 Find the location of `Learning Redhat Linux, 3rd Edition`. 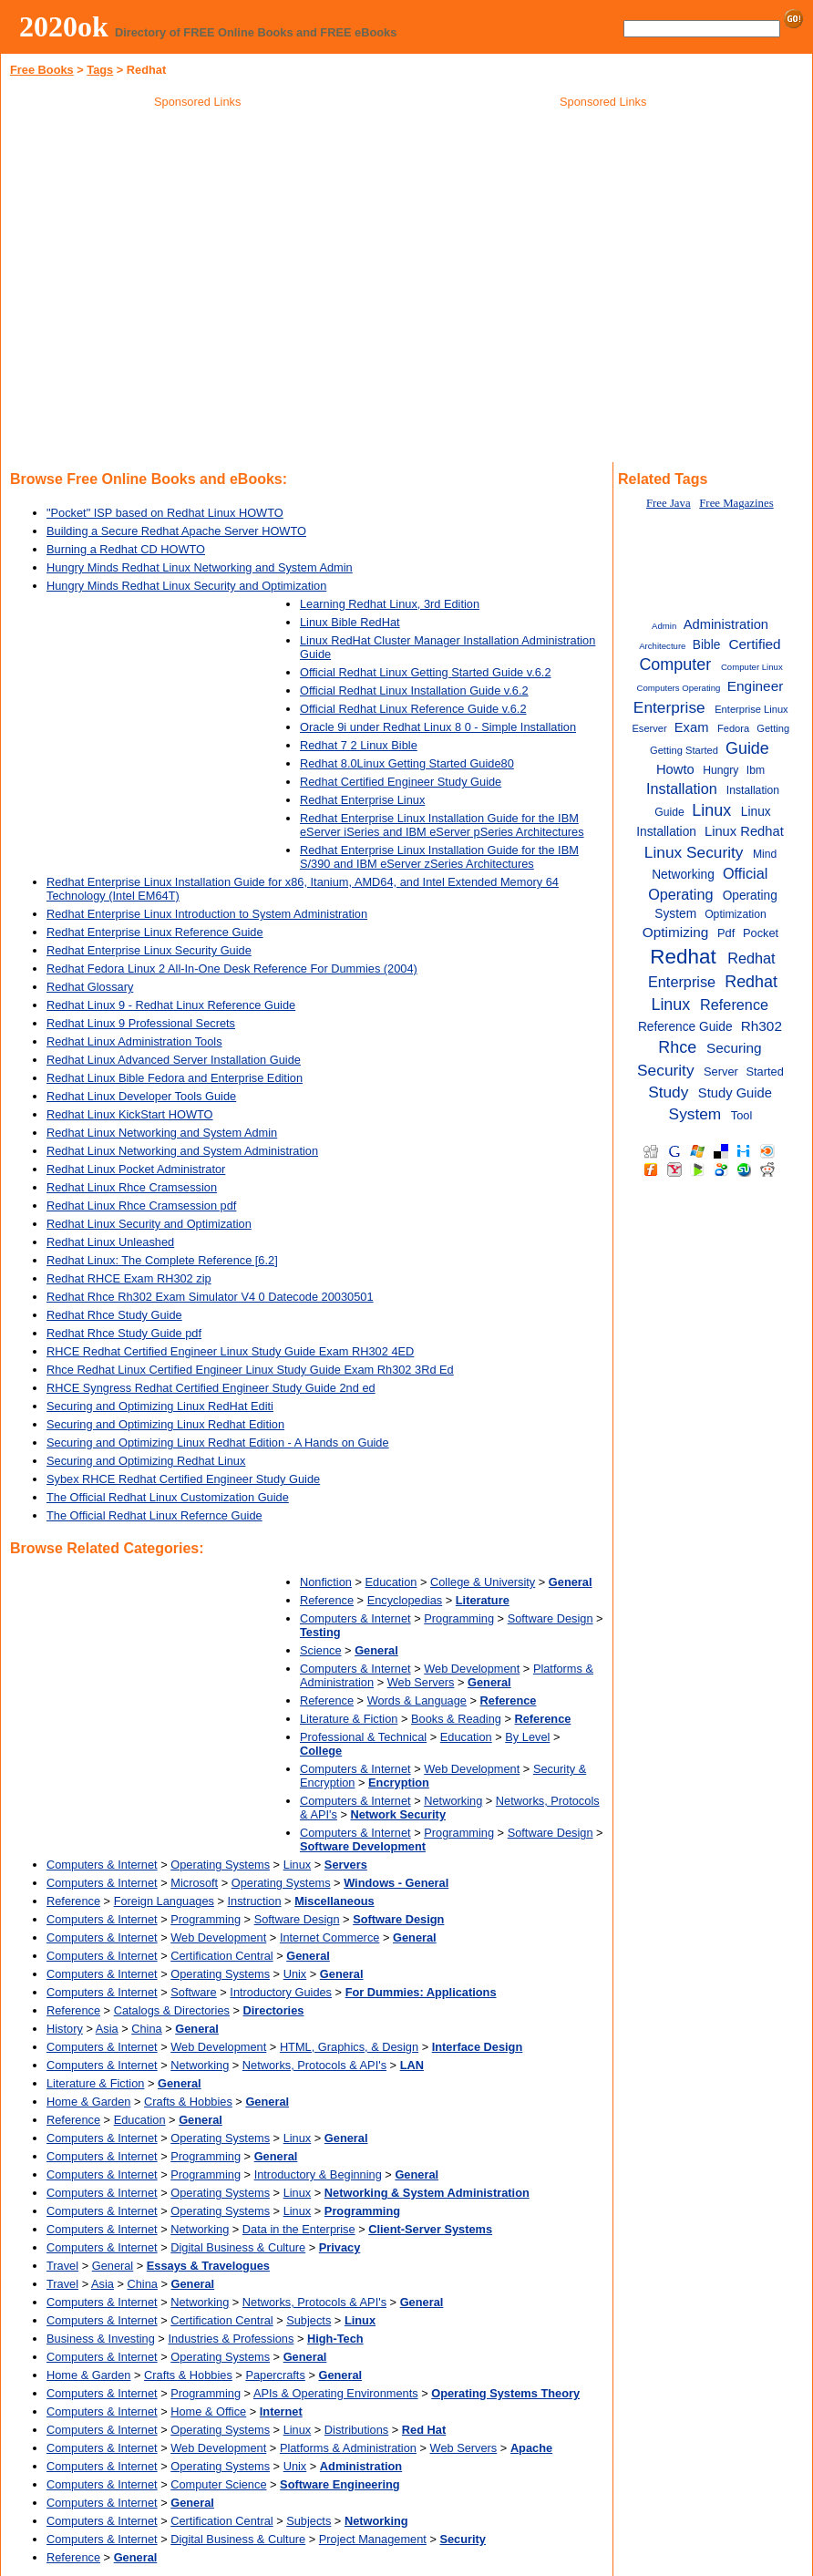

Learning Redhat Linux, 3rd Edition is located at coordinates (389, 604).